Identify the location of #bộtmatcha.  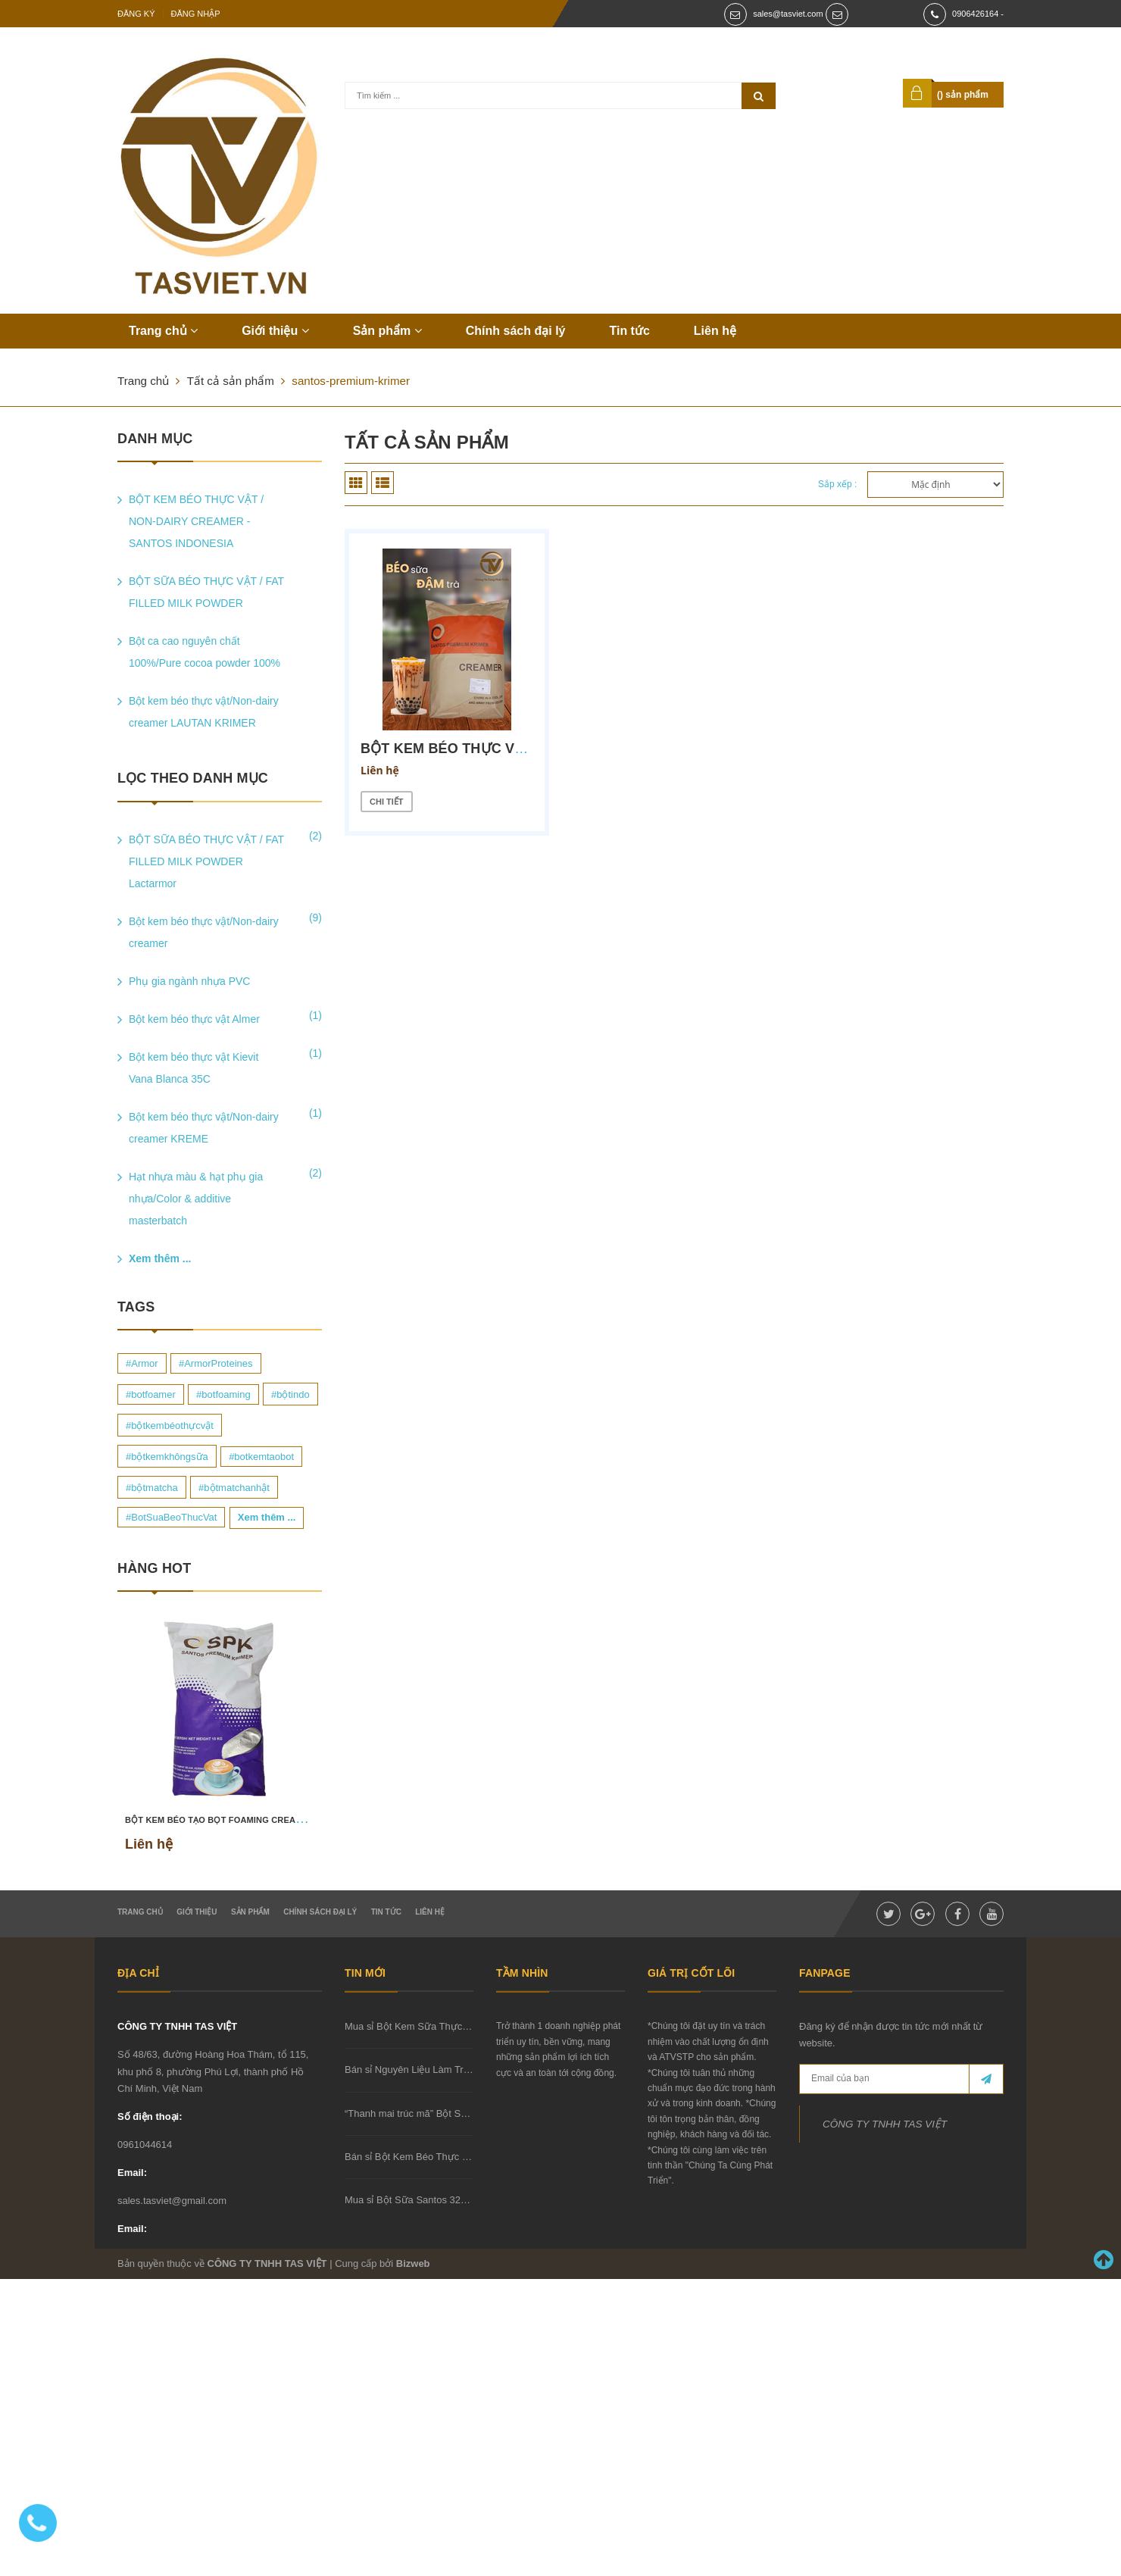
(152, 1487).